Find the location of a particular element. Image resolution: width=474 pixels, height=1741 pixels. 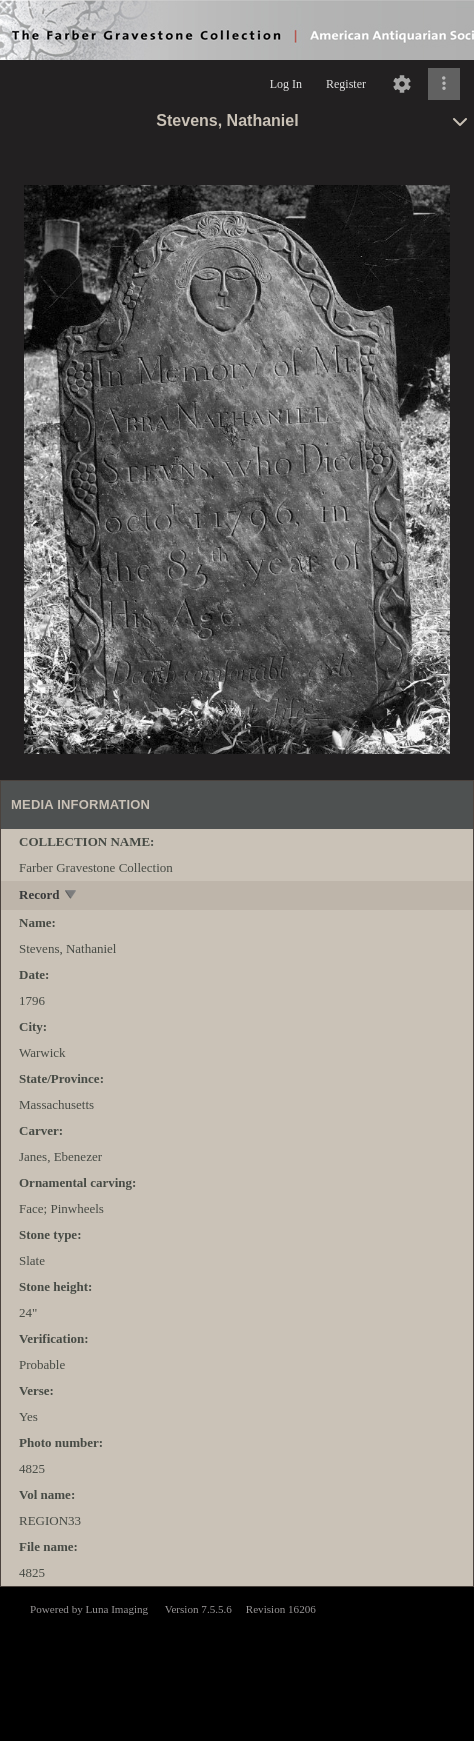

Register is located at coordinates (346, 84).